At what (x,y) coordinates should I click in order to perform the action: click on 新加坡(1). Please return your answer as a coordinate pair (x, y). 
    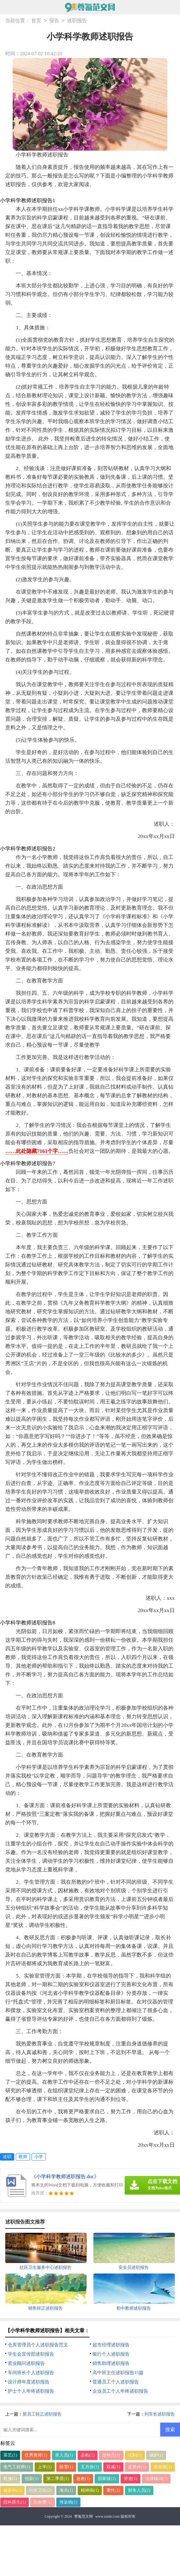
    Looking at the image, I should click on (163, 2467).